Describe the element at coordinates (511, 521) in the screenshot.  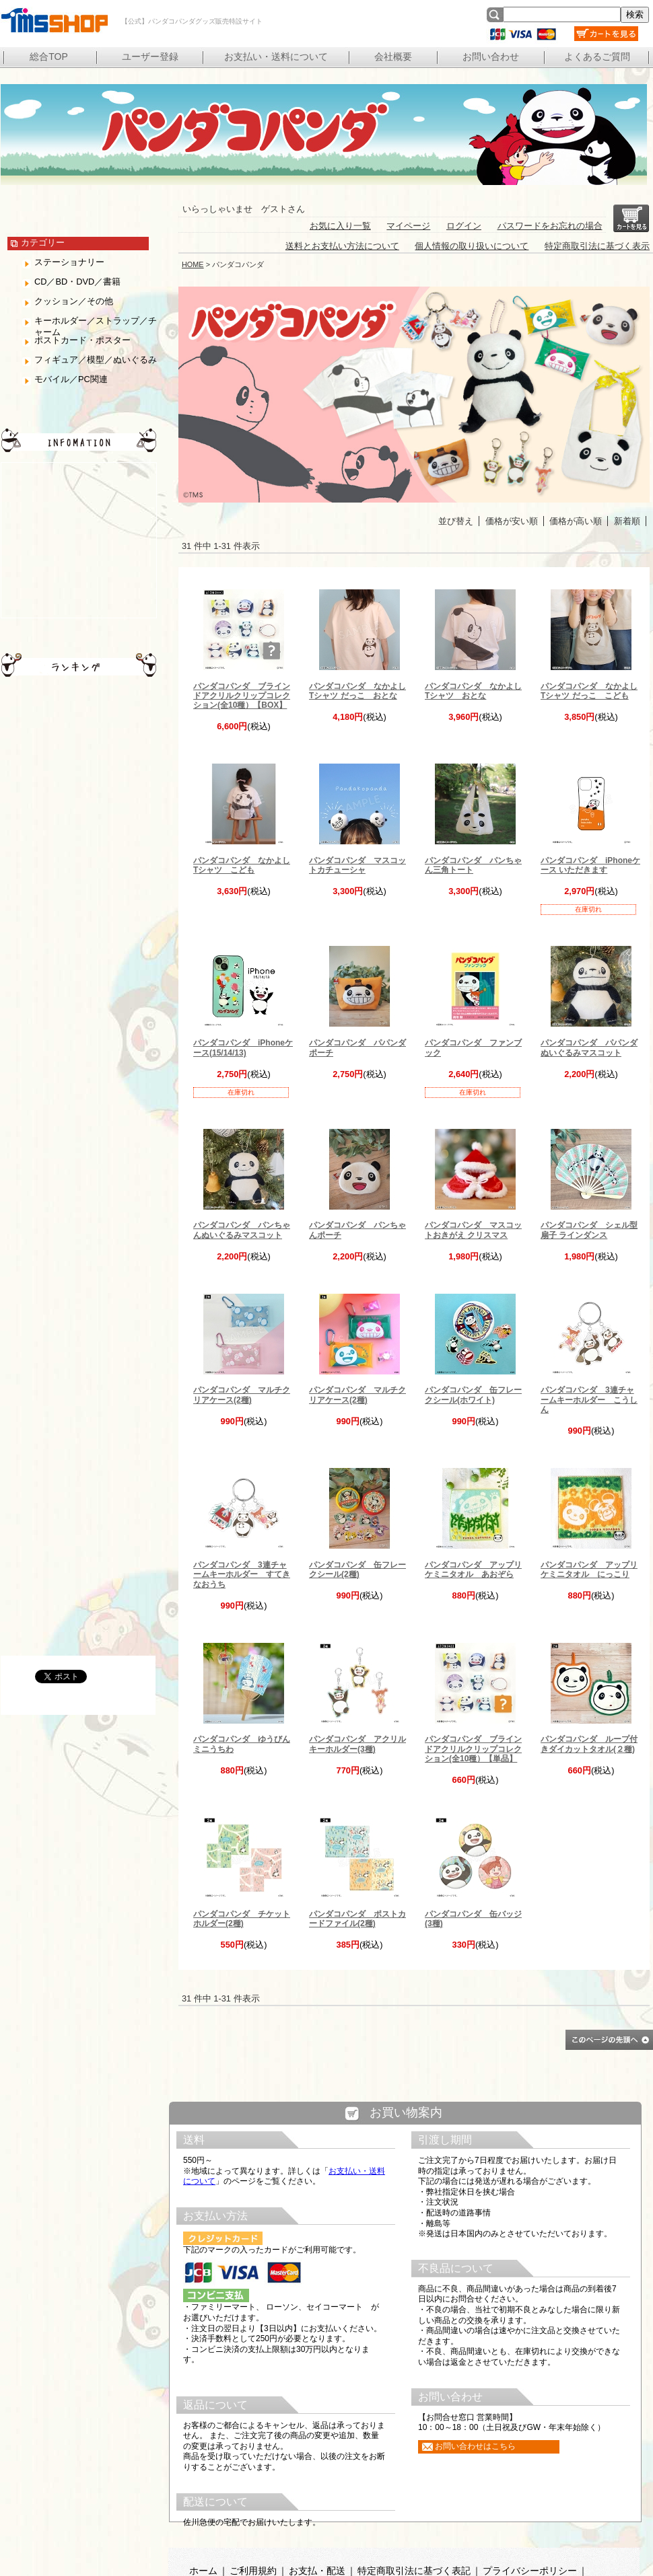
I see `価格が安い順` at that location.